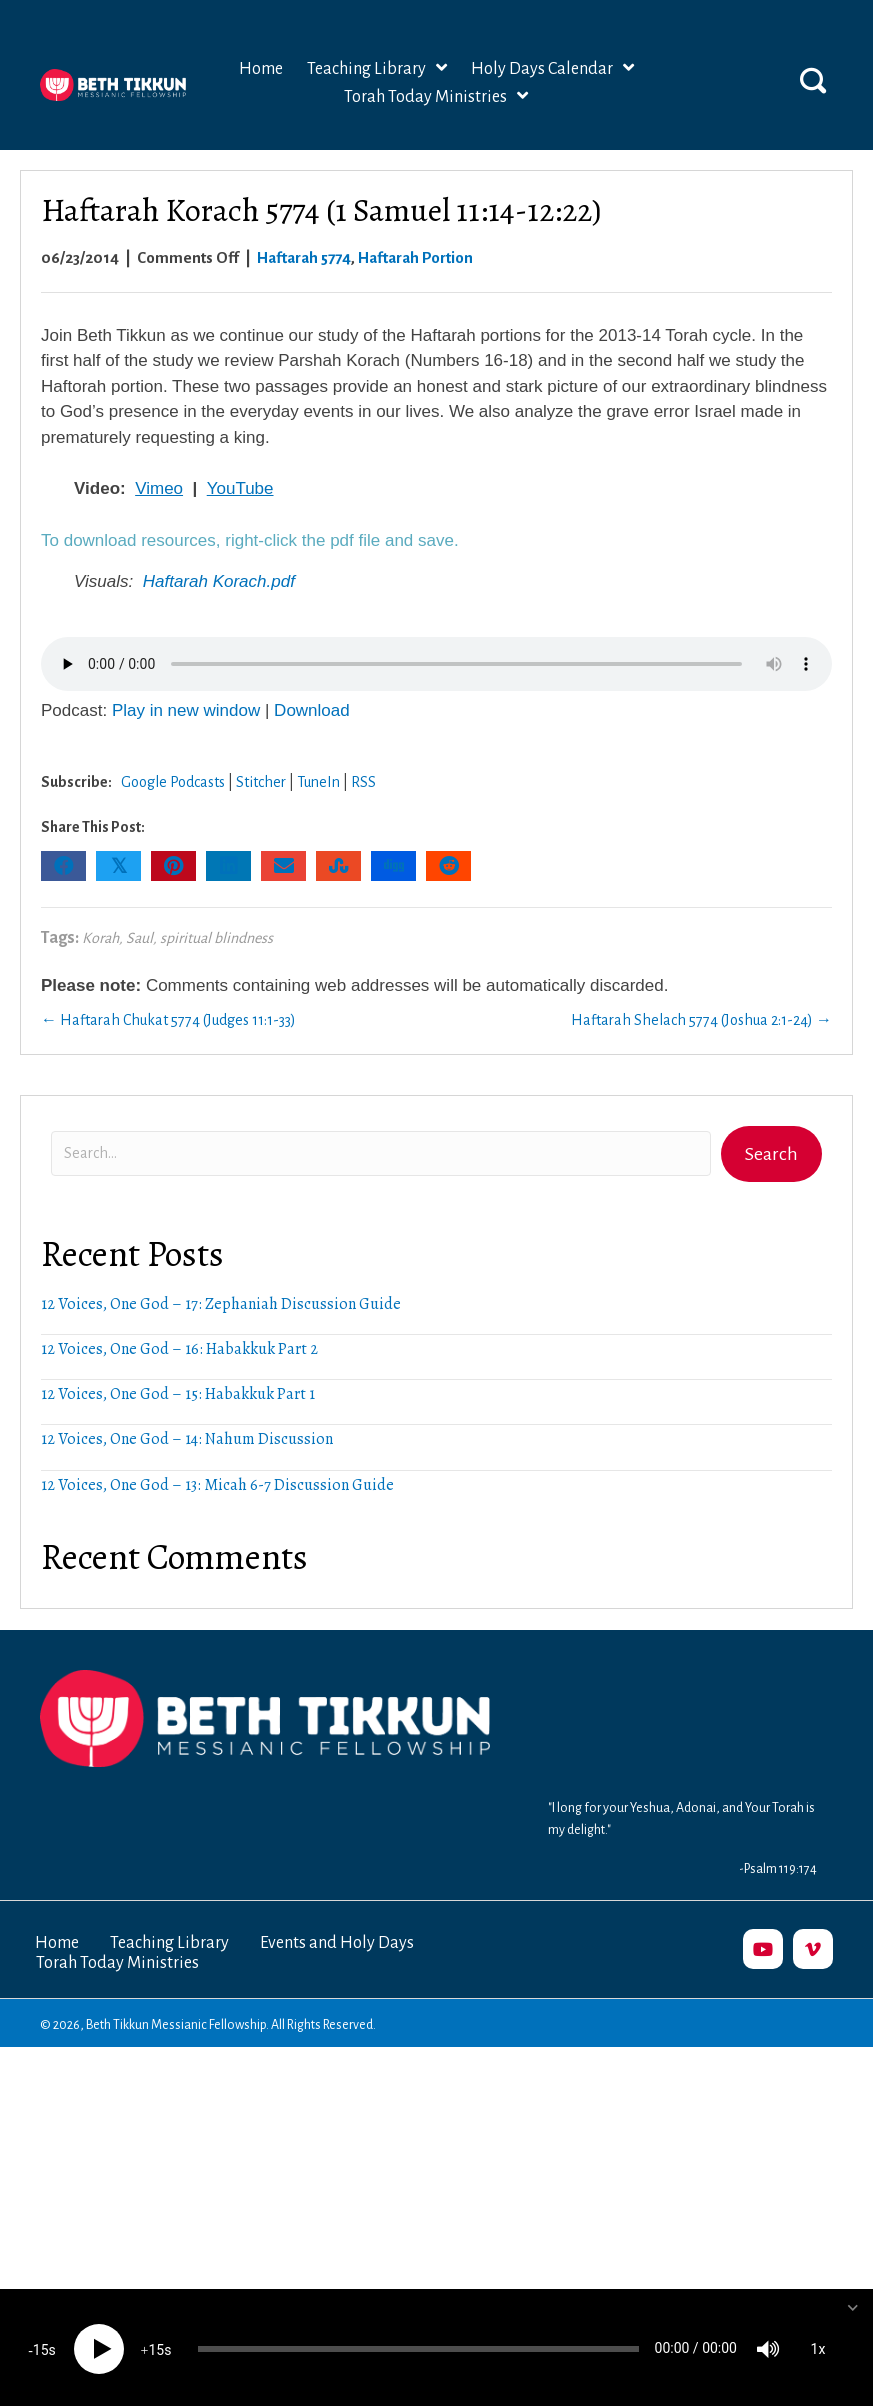  I want to click on Haftarah 5774, so click(304, 257).